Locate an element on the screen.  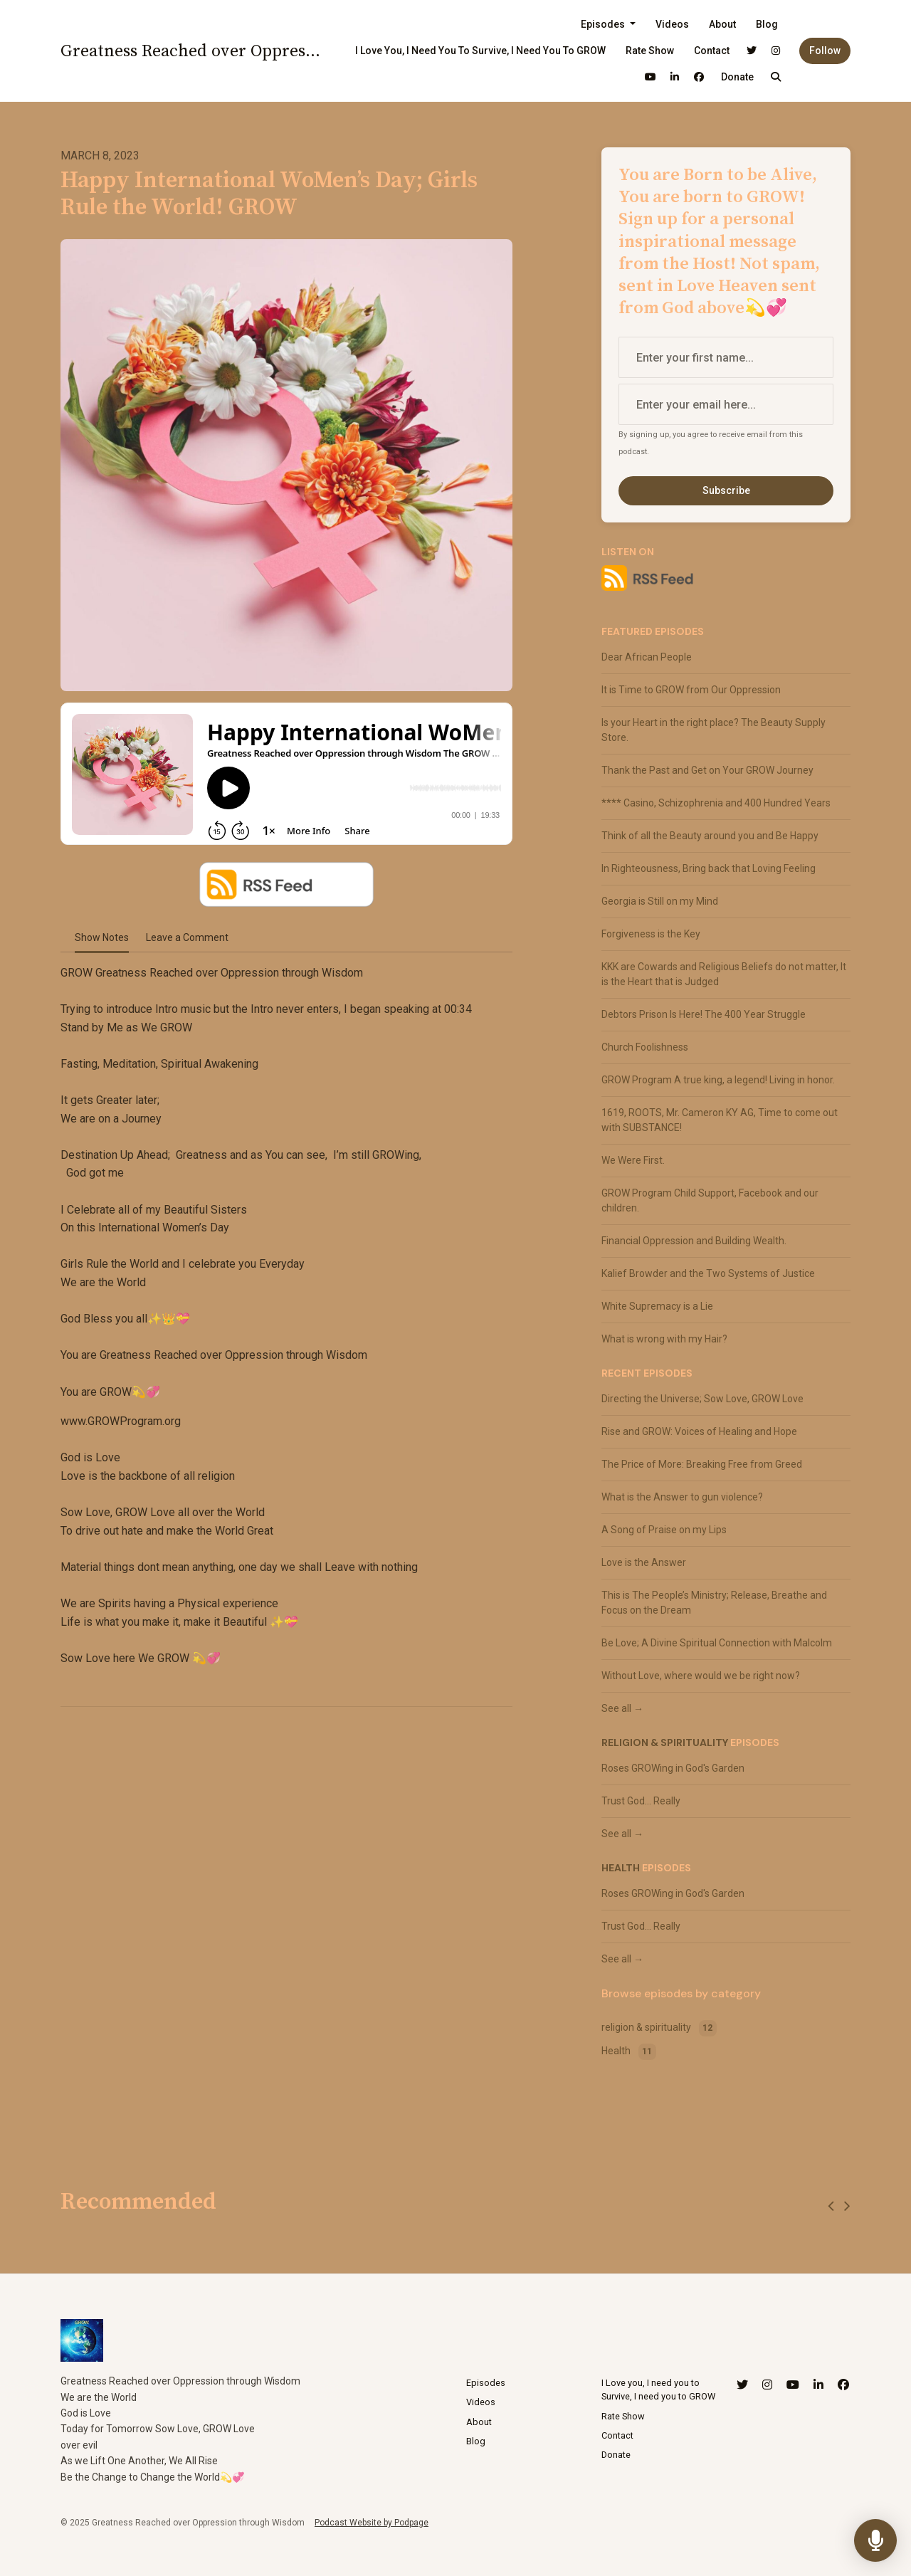
White Supremacy is a Lie is located at coordinates (657, 1306).